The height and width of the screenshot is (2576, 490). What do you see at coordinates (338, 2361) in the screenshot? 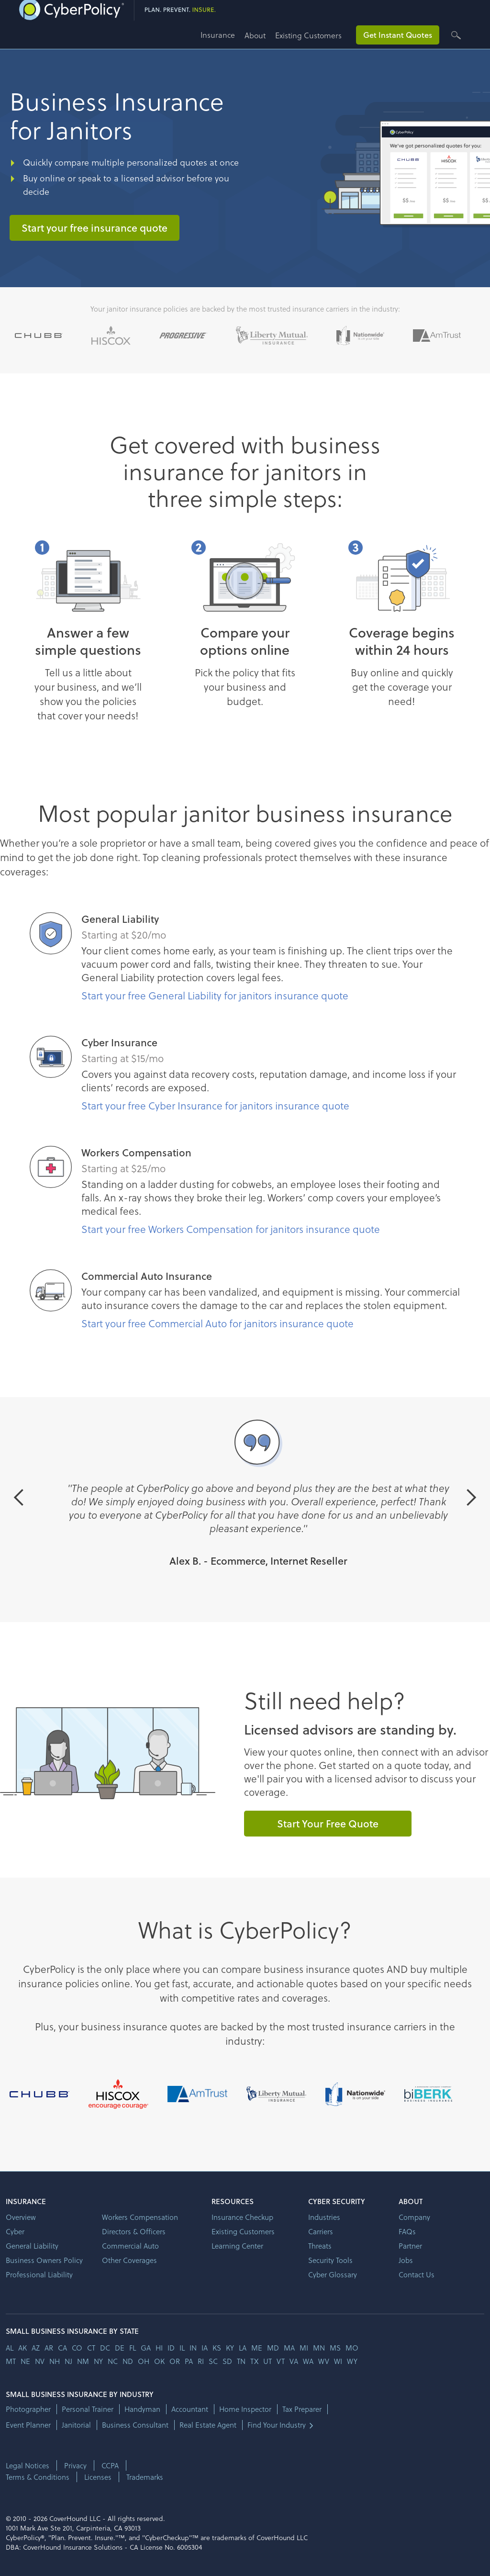
I see `wi` at bounding box center [338, 2361].